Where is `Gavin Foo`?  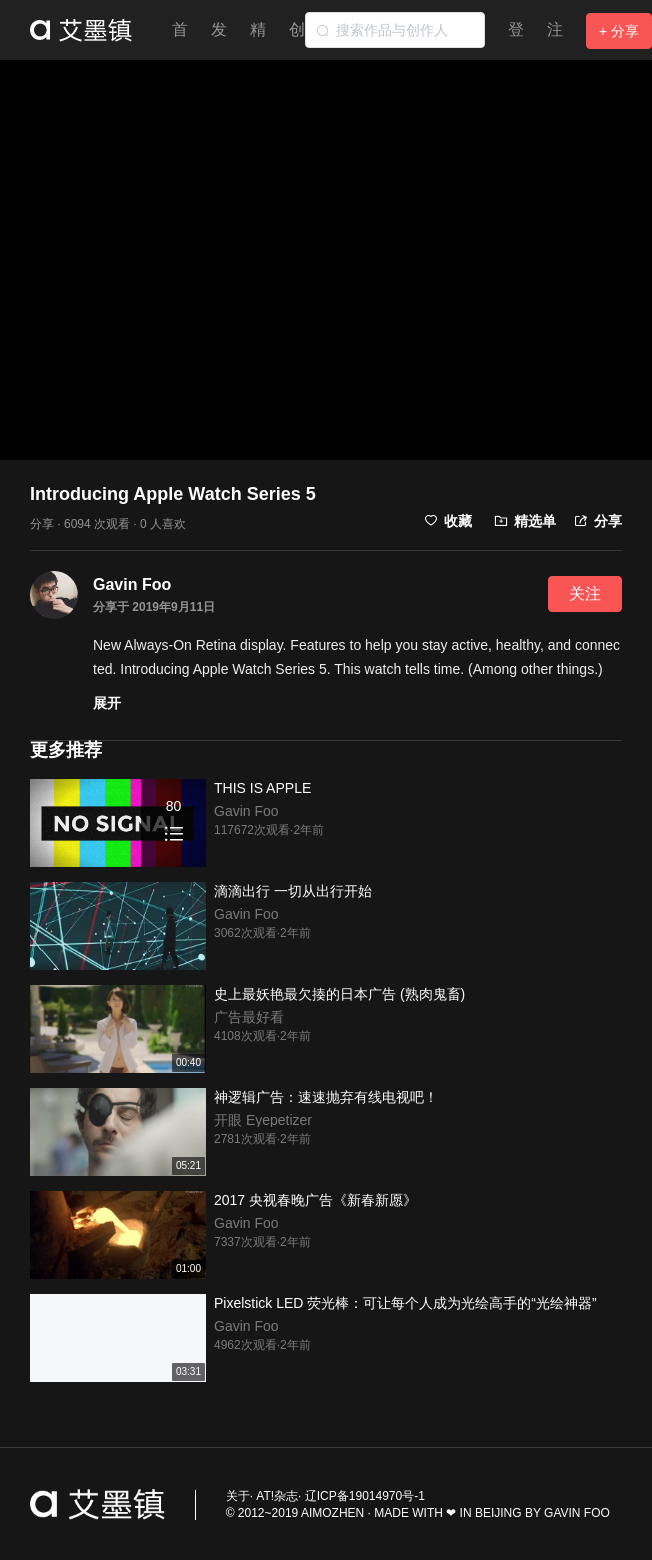 Gavin Foo is located at coordinates (132, 584).